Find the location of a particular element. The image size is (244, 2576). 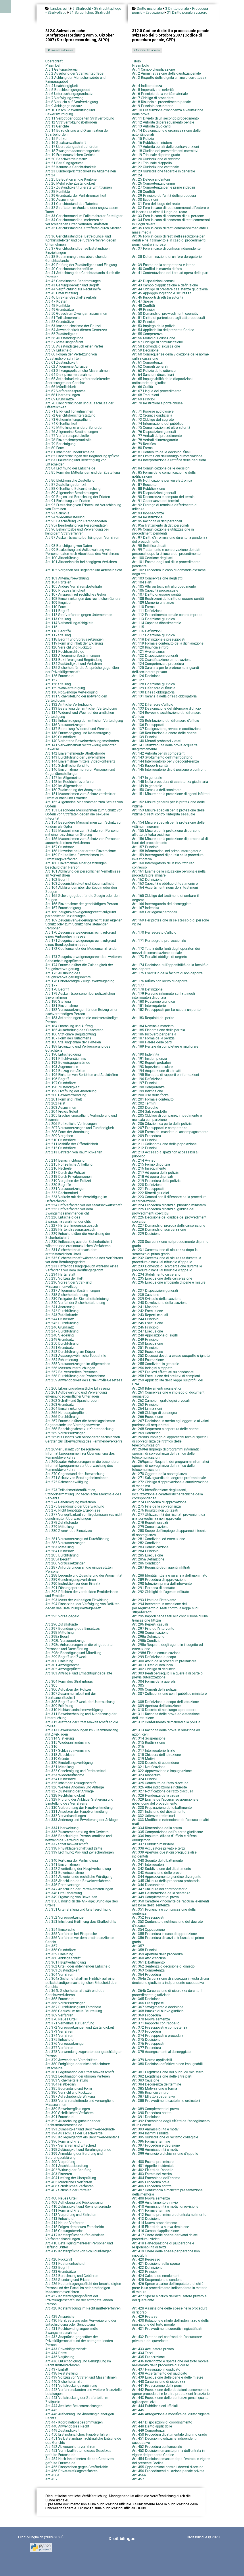

Art. 47 Spese is located at coordinates (142, 301).